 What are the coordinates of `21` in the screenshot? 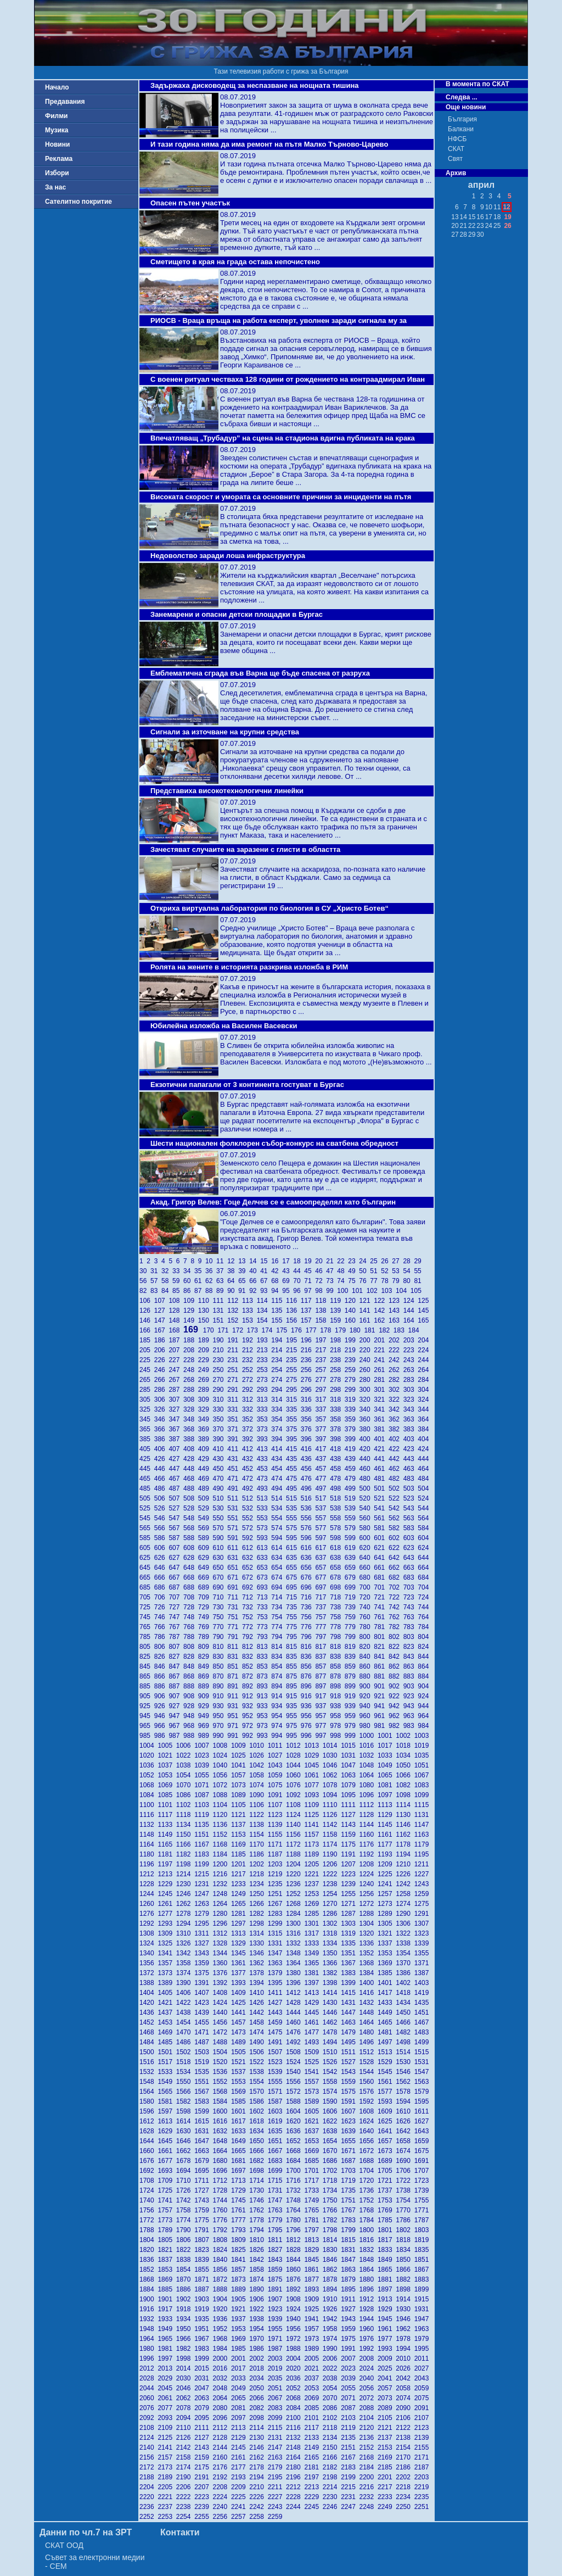 It's located at (331, 1261).